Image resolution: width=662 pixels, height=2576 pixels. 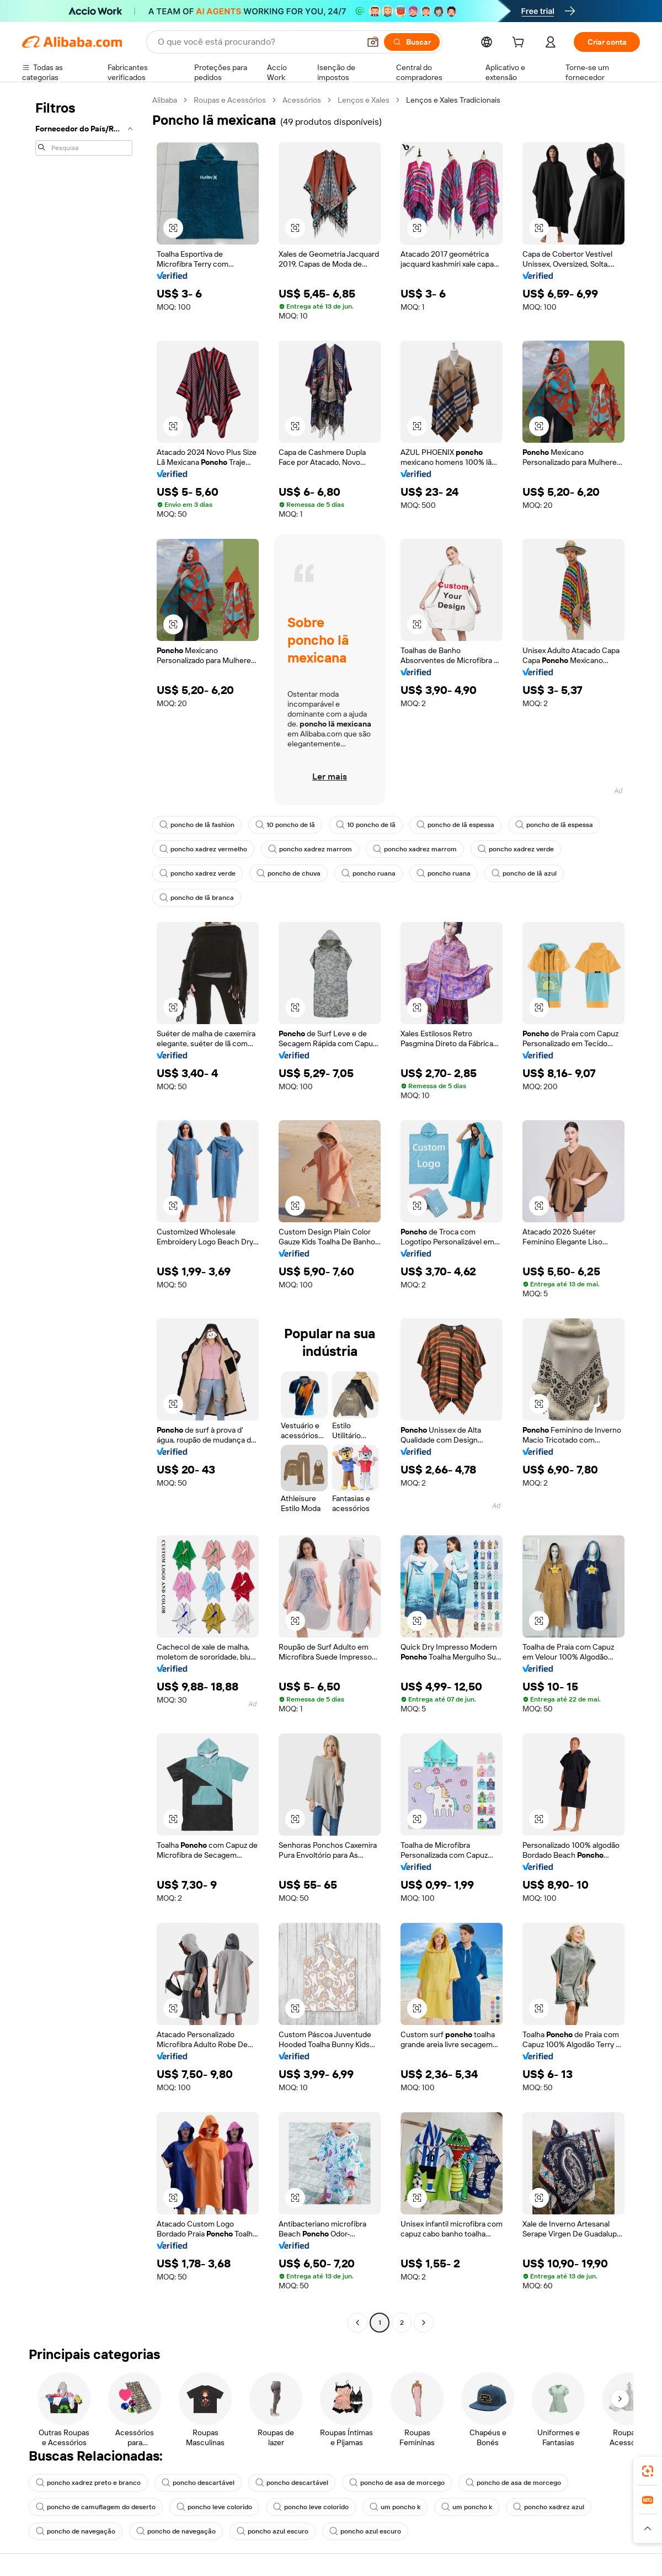 I want to click on poncho leve colorido, so click(x=214, y=2507).